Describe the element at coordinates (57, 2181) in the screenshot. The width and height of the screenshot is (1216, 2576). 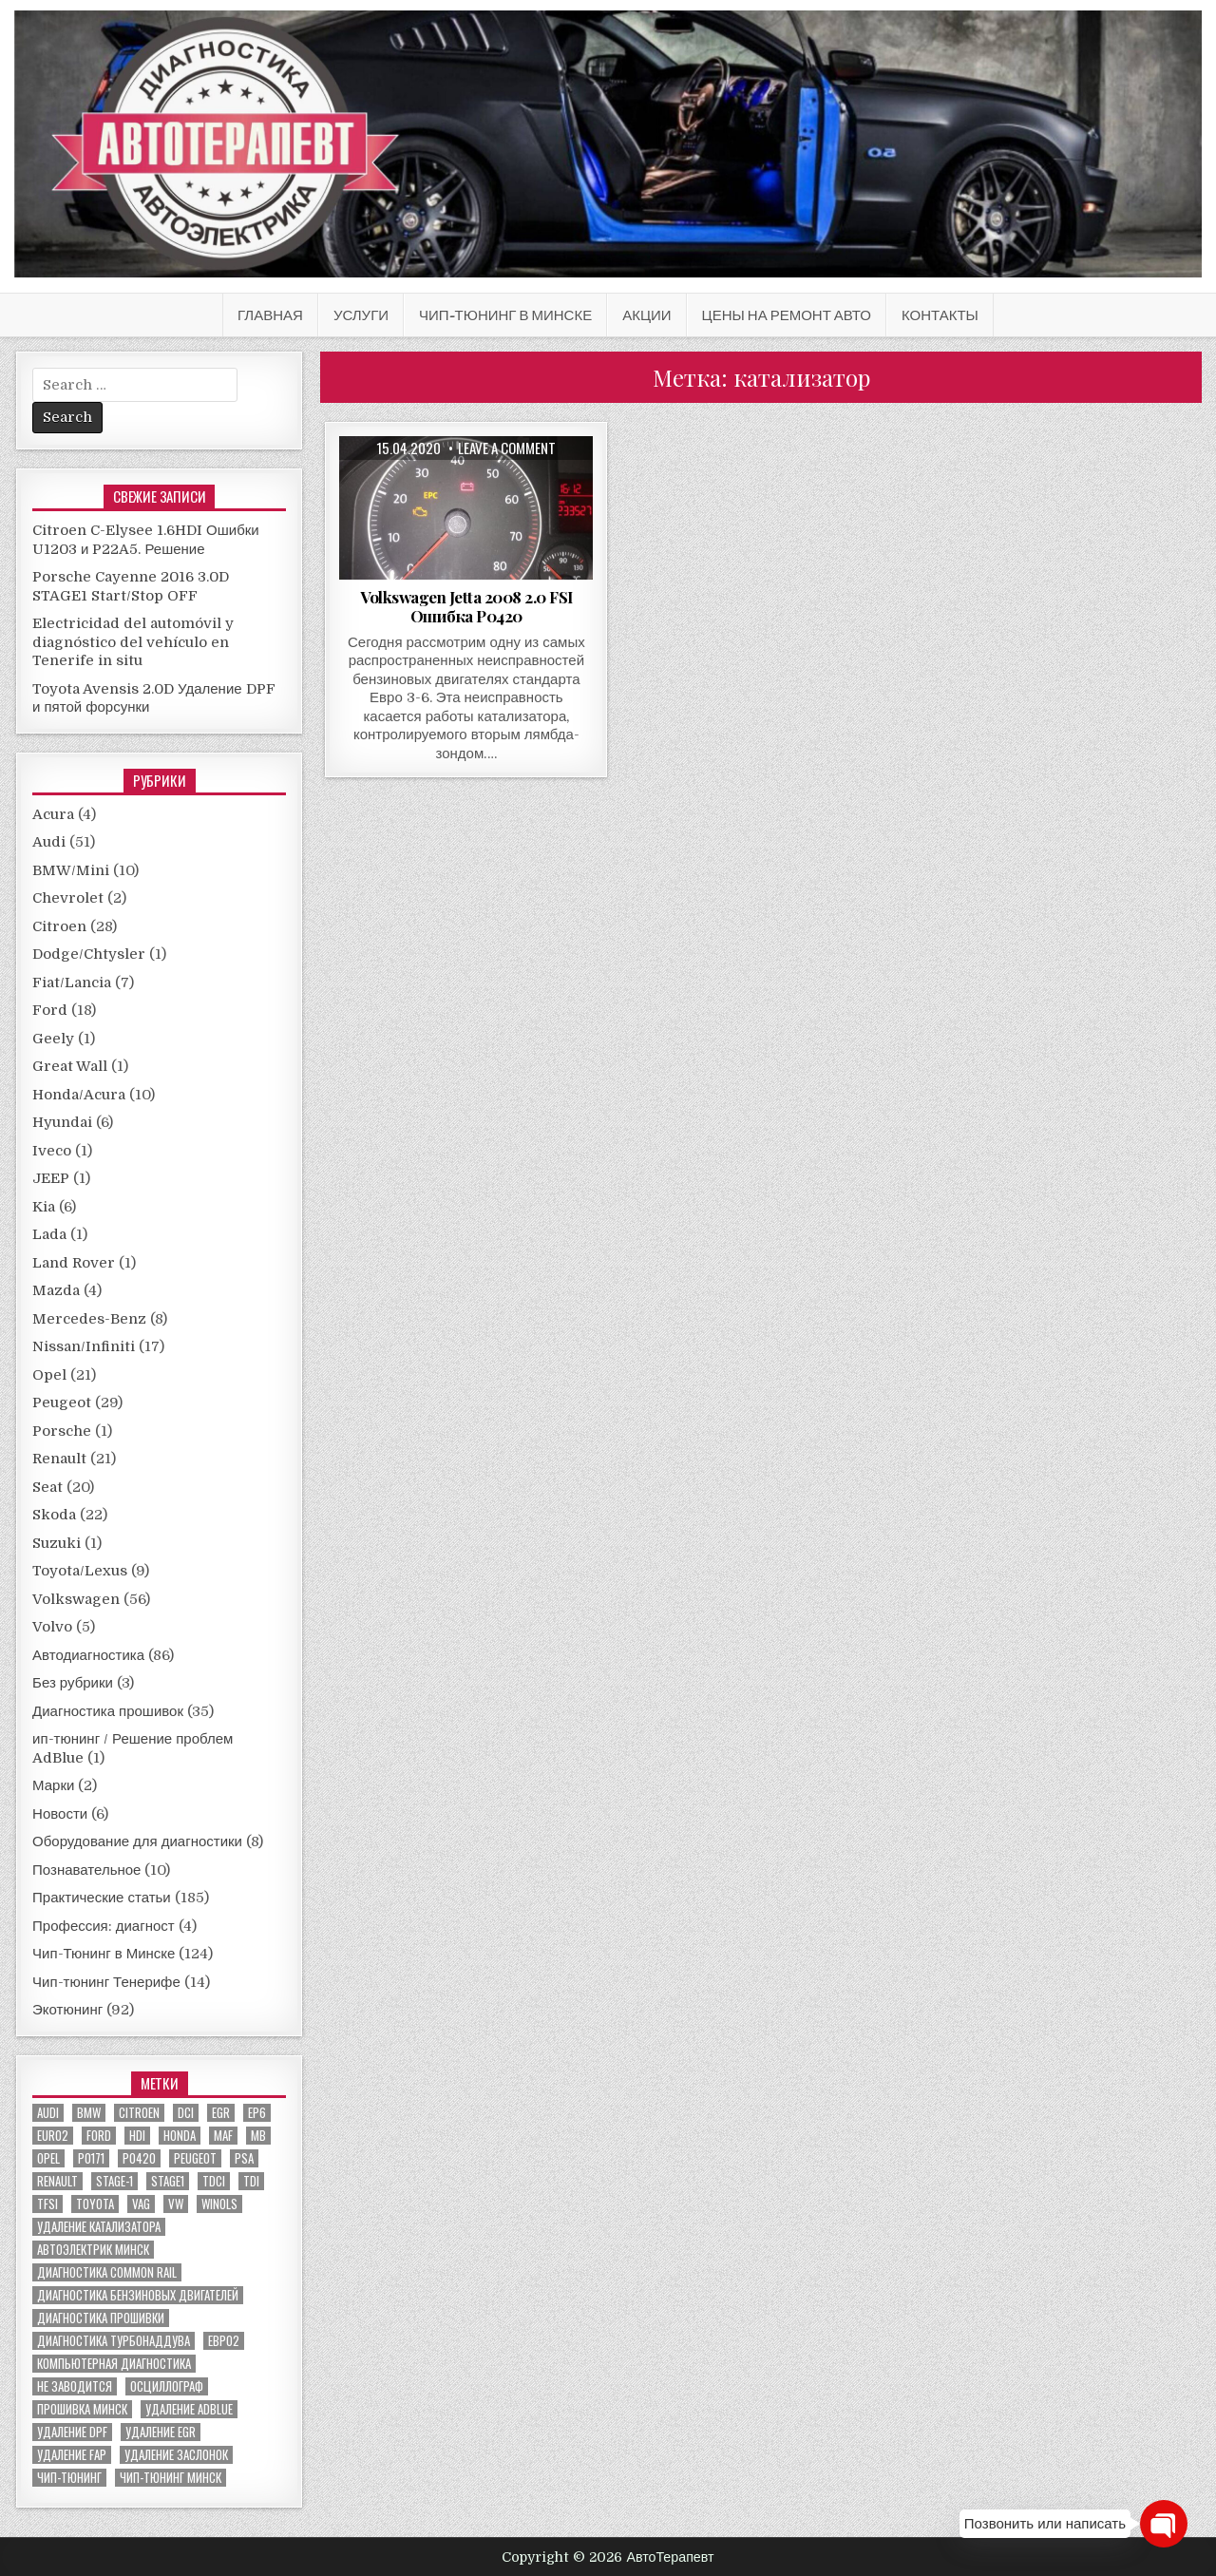
I see `renault [renault (11 элементов)]` at that location.